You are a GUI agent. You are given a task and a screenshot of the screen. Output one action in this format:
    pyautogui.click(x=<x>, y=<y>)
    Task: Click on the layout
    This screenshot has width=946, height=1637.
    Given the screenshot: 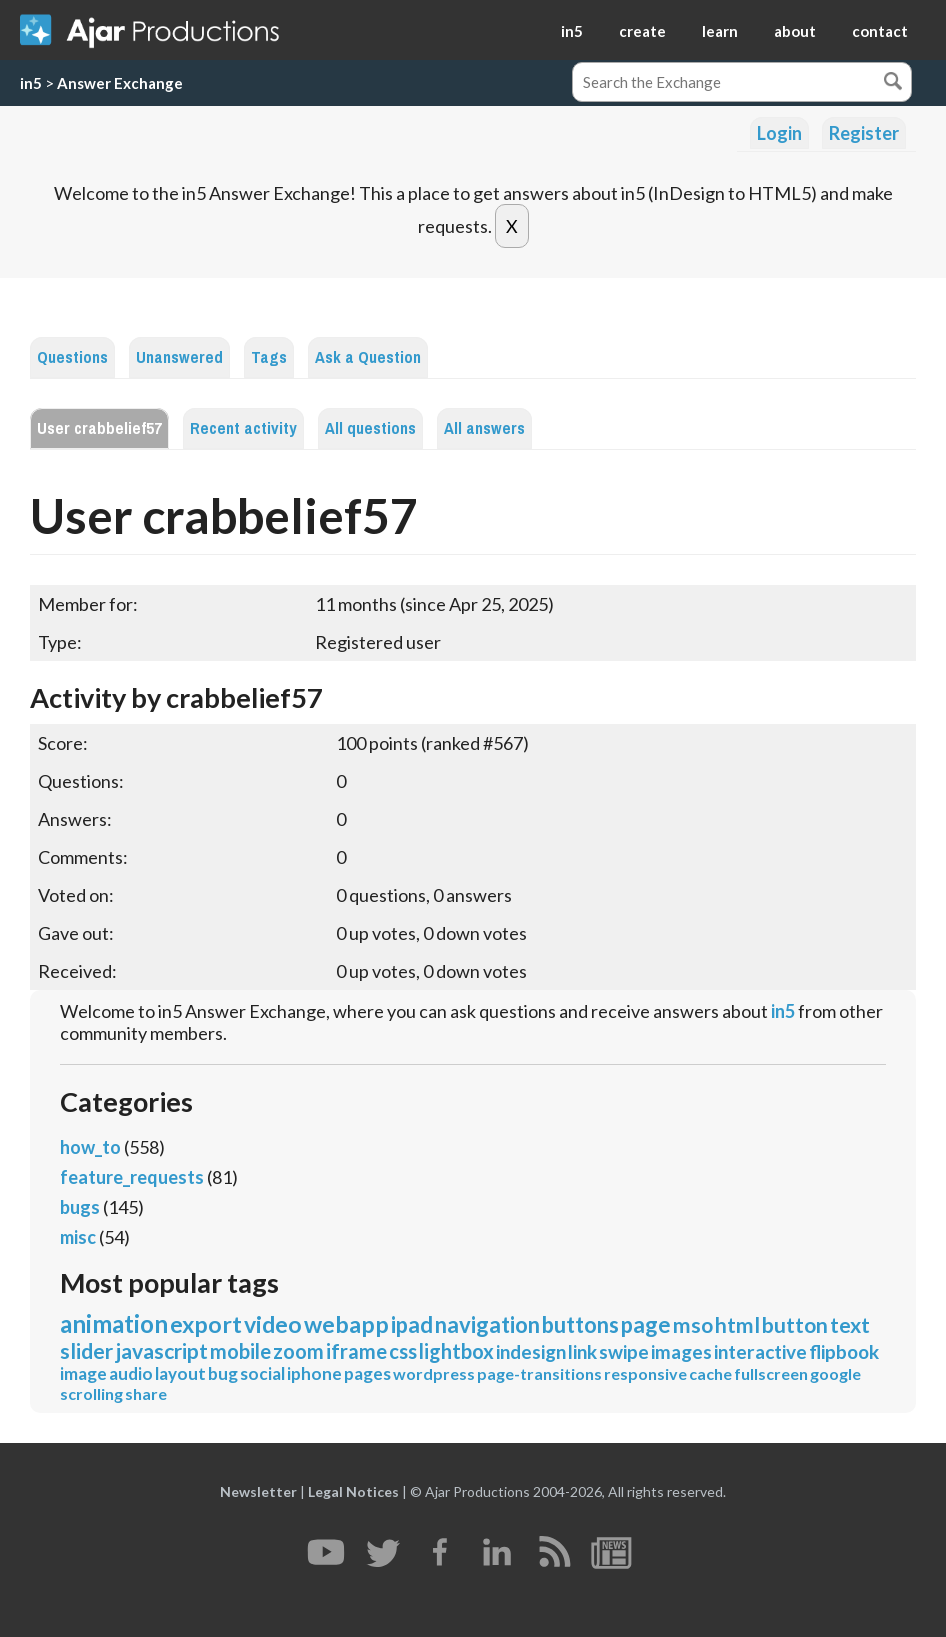 What is the action you would take?
    pyautogui.click(x=180, y=1373)
    